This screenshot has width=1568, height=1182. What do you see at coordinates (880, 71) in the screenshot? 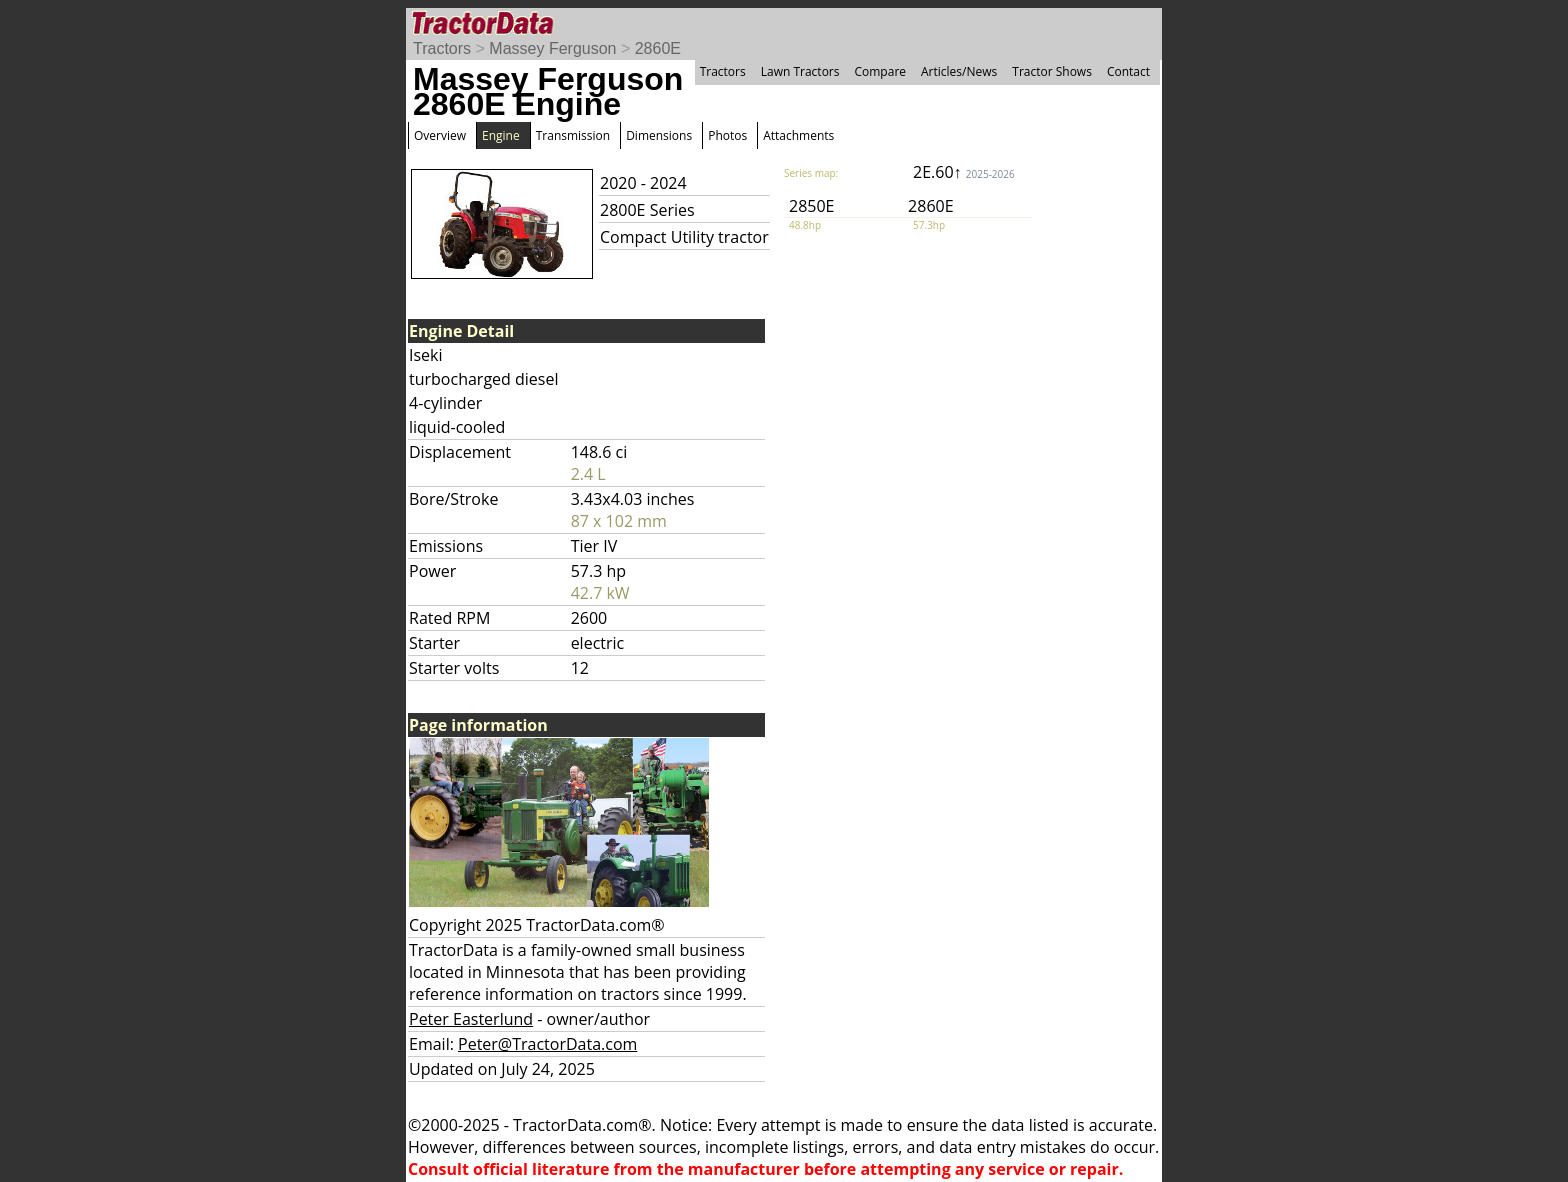
I see `Compare` at bounding box center [880, 71].